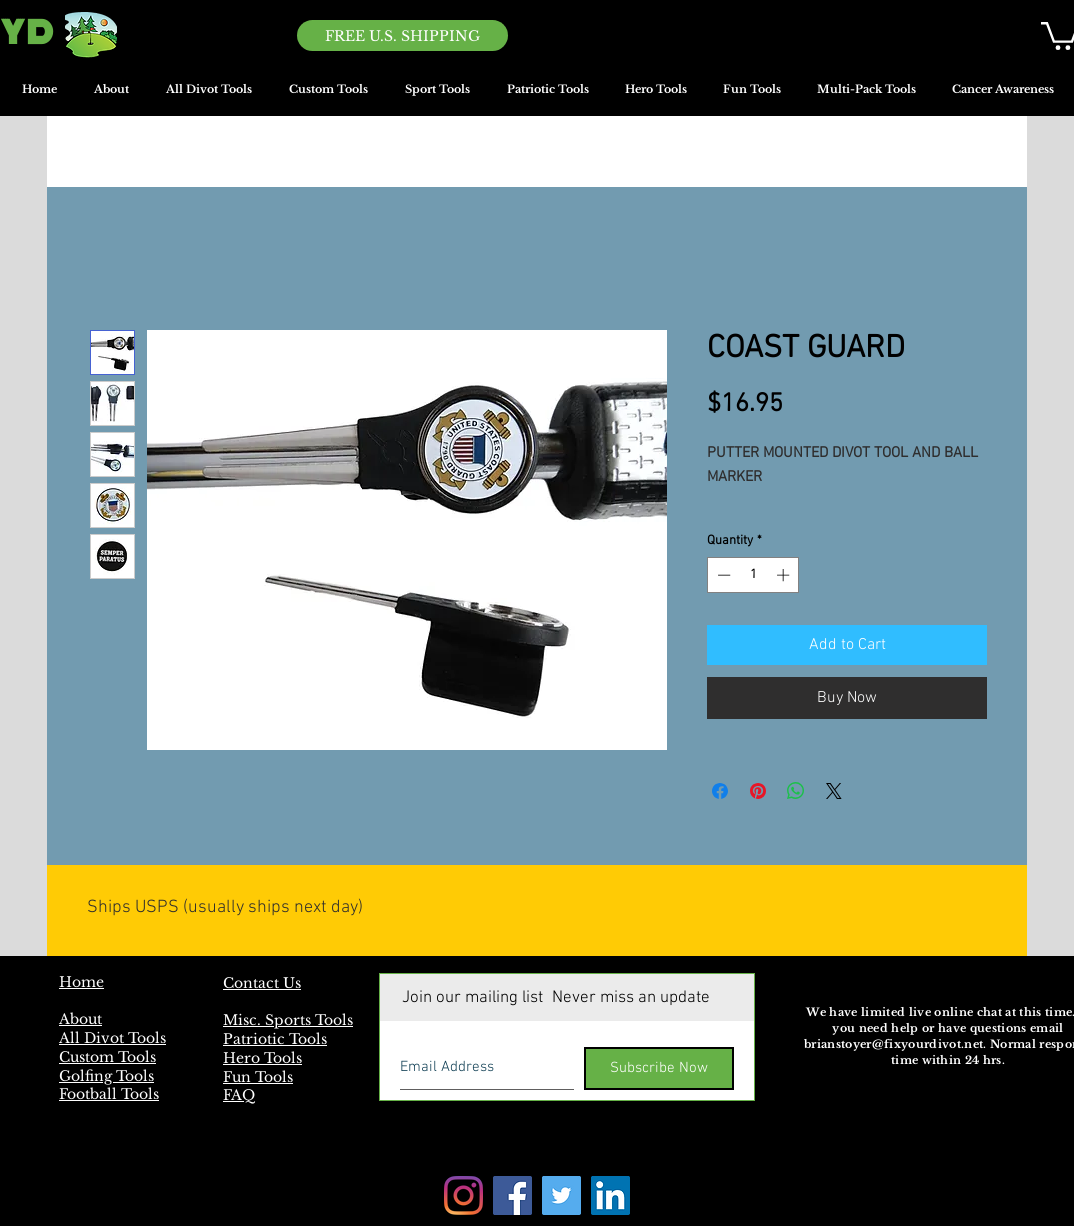 The image size is (1074, 1226). What do you see at coordinates (796, 791) in the screenshot?
I see `[Share on WhatsApp]` at bounding box center [796, 791].